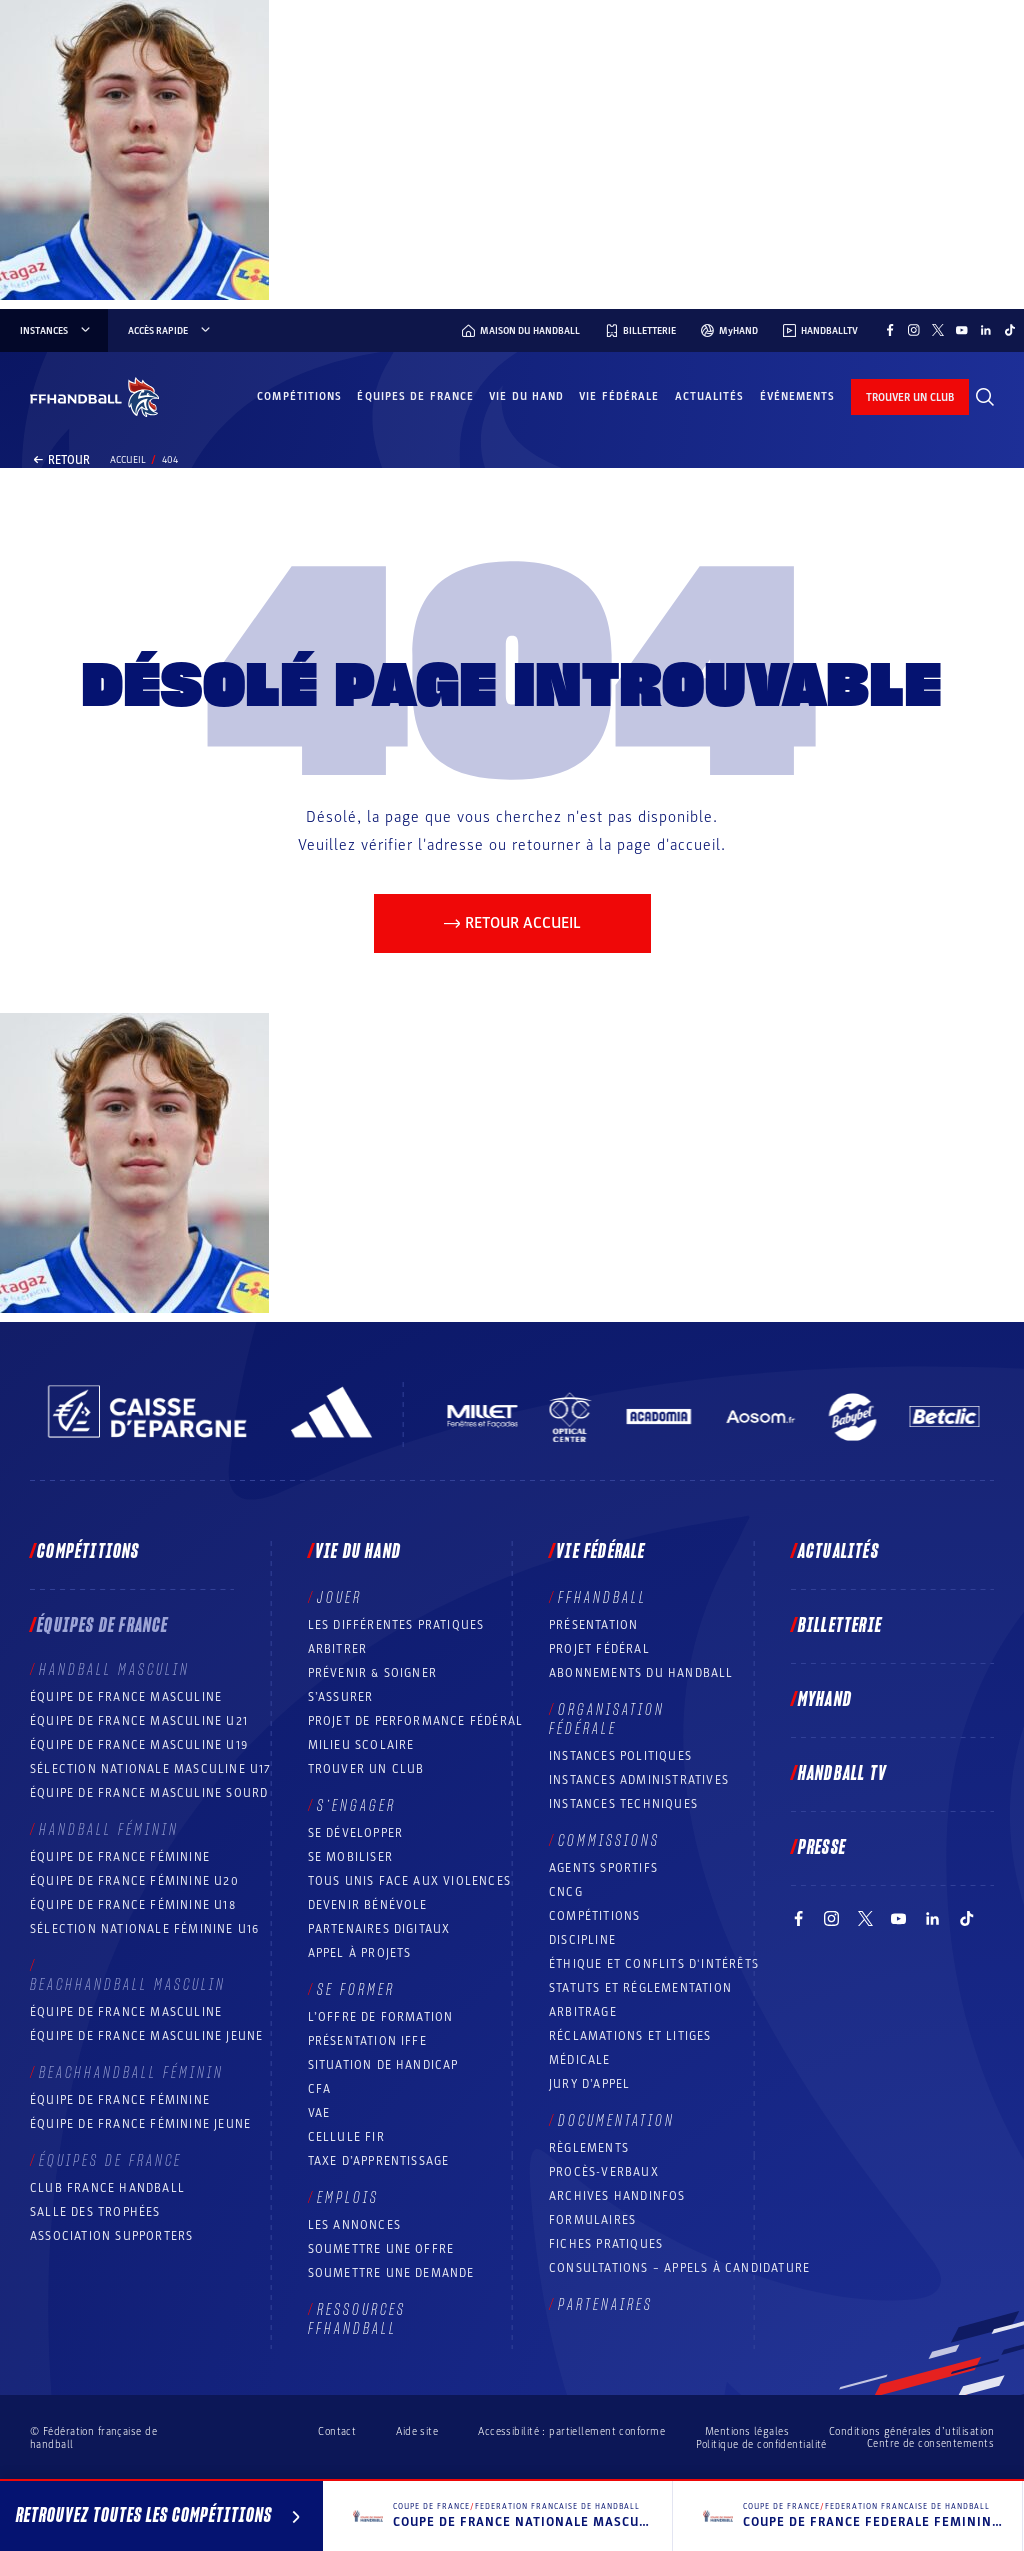 Image resolution: width=1024 pixels, height=2551 pixels. Describe the element at coordinates (1010, 330) in the screenshot. I see `[Suivez-nous sur TikTok (nouvelle fenêtre)]` at that location.